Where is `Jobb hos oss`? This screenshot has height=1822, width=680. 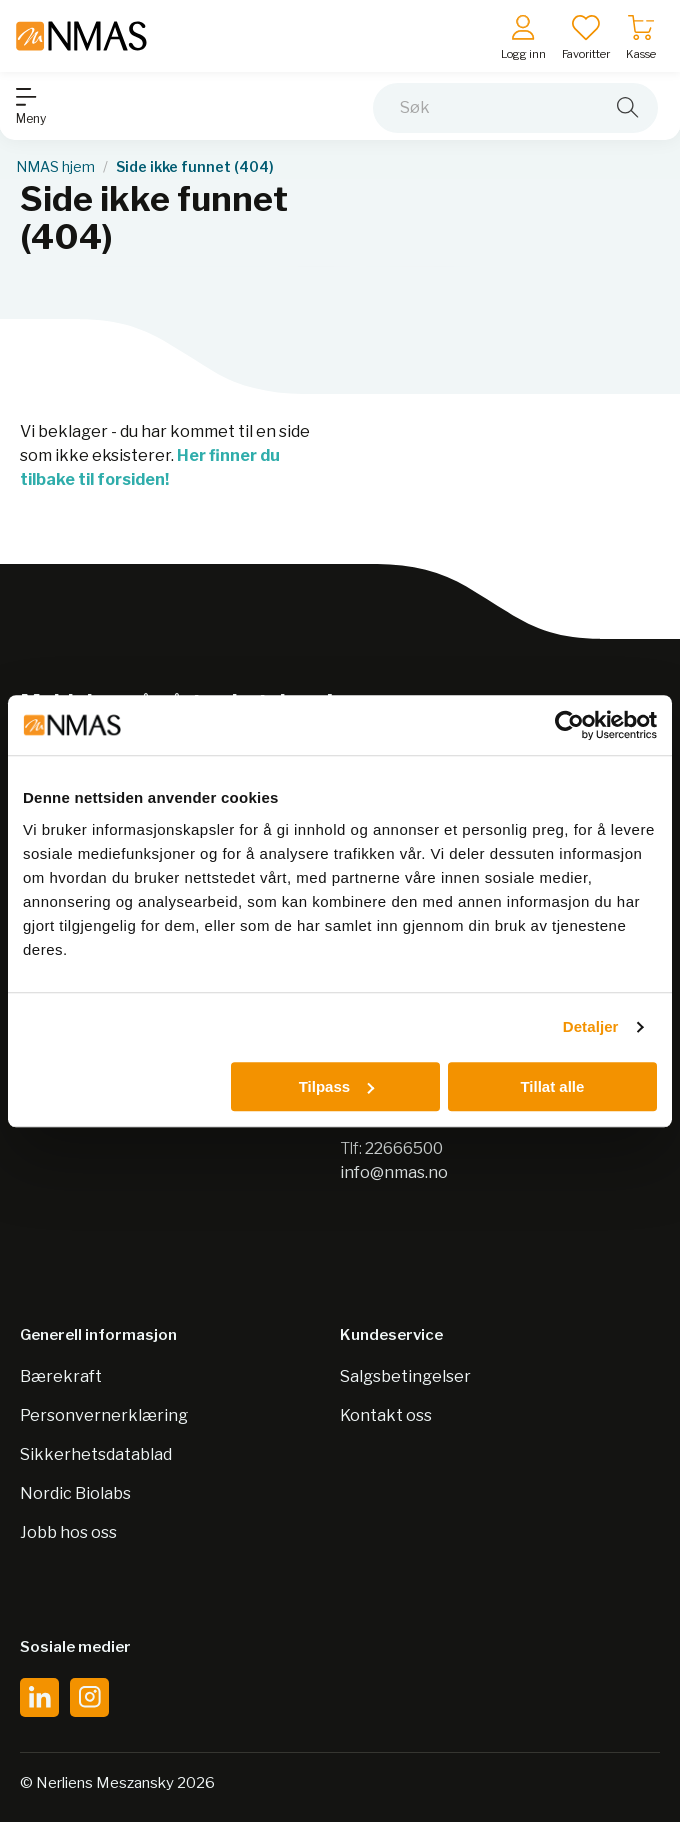
Jobb hos oss is located at coordinates (68, 1532).